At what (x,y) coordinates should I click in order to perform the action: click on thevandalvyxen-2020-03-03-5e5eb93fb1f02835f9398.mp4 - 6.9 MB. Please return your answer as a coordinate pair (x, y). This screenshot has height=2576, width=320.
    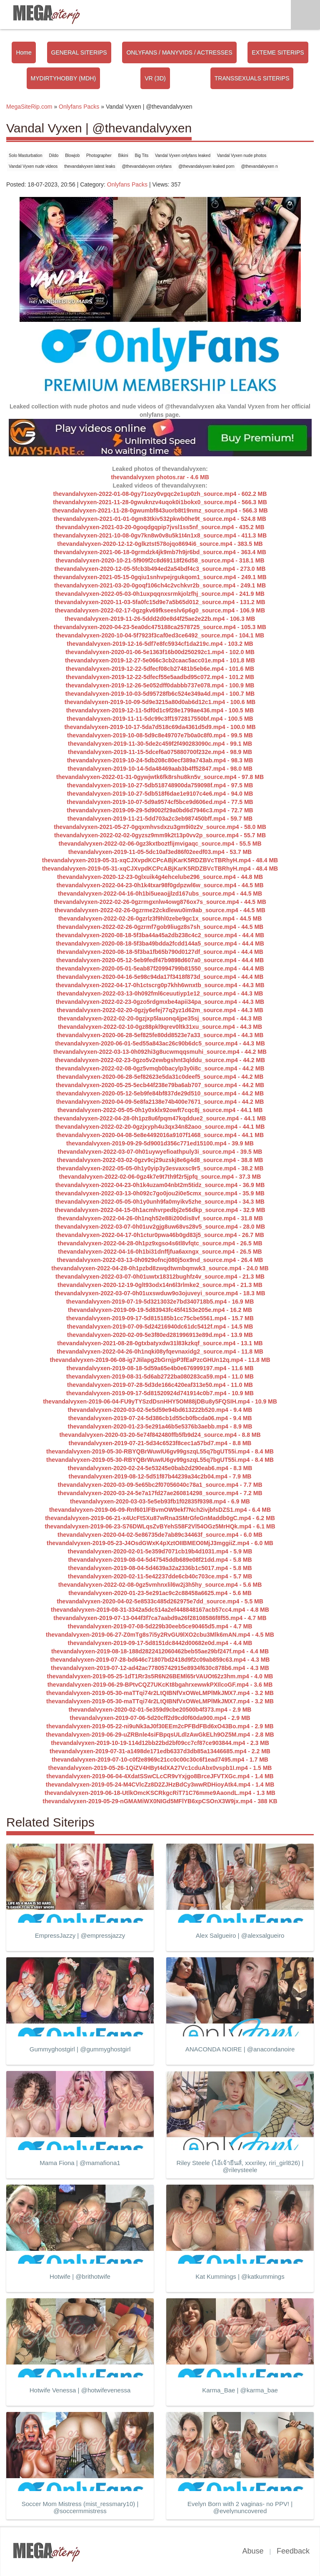
    Looking at the image, I should click on (160, 1501).